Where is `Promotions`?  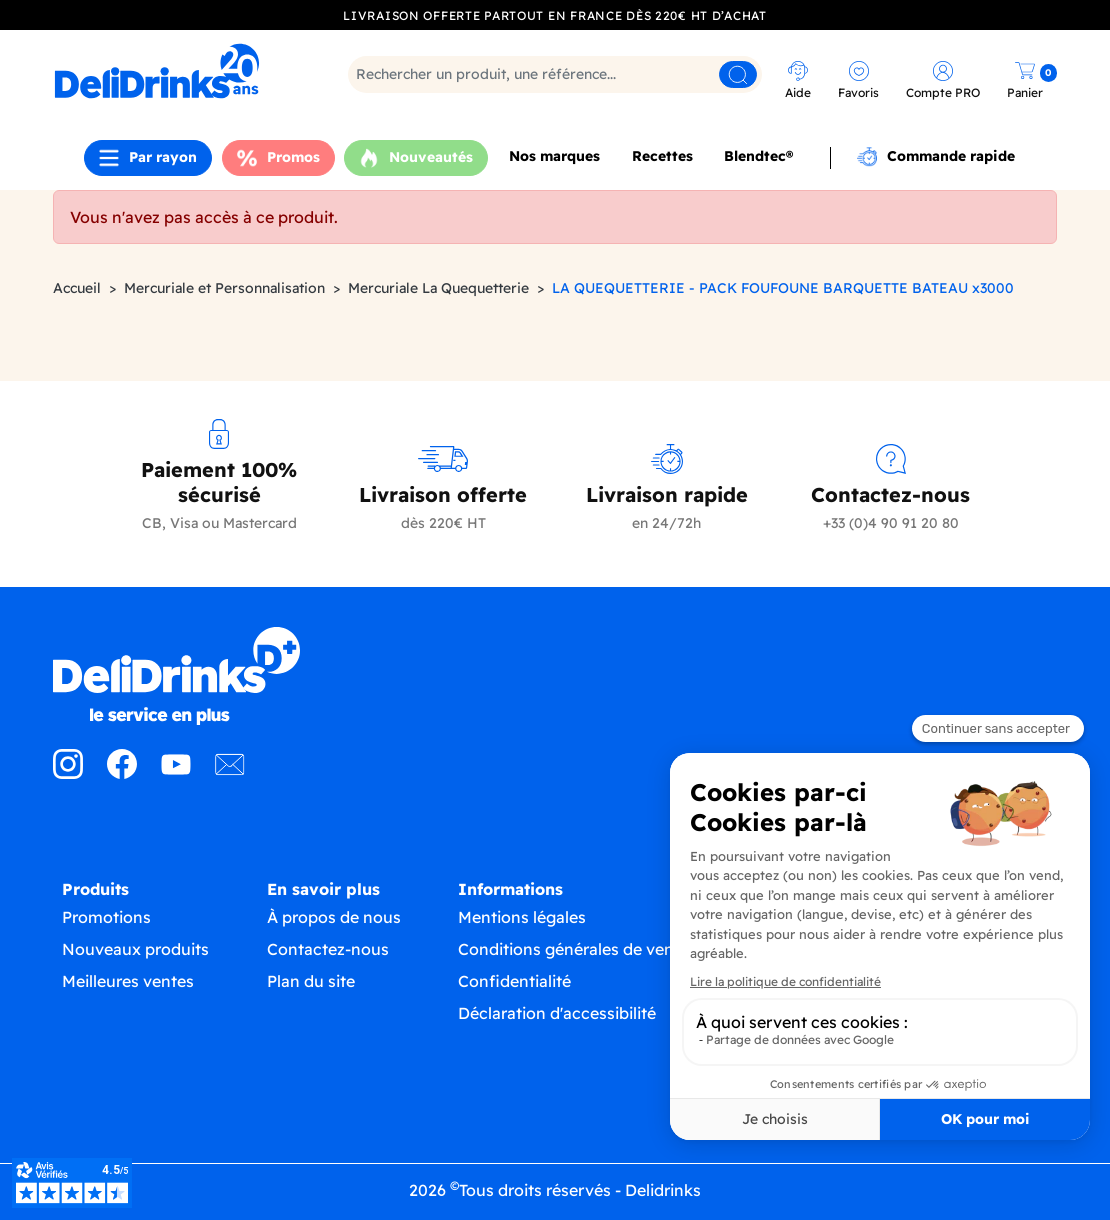 Promotions is located at coordinates (106, 917).